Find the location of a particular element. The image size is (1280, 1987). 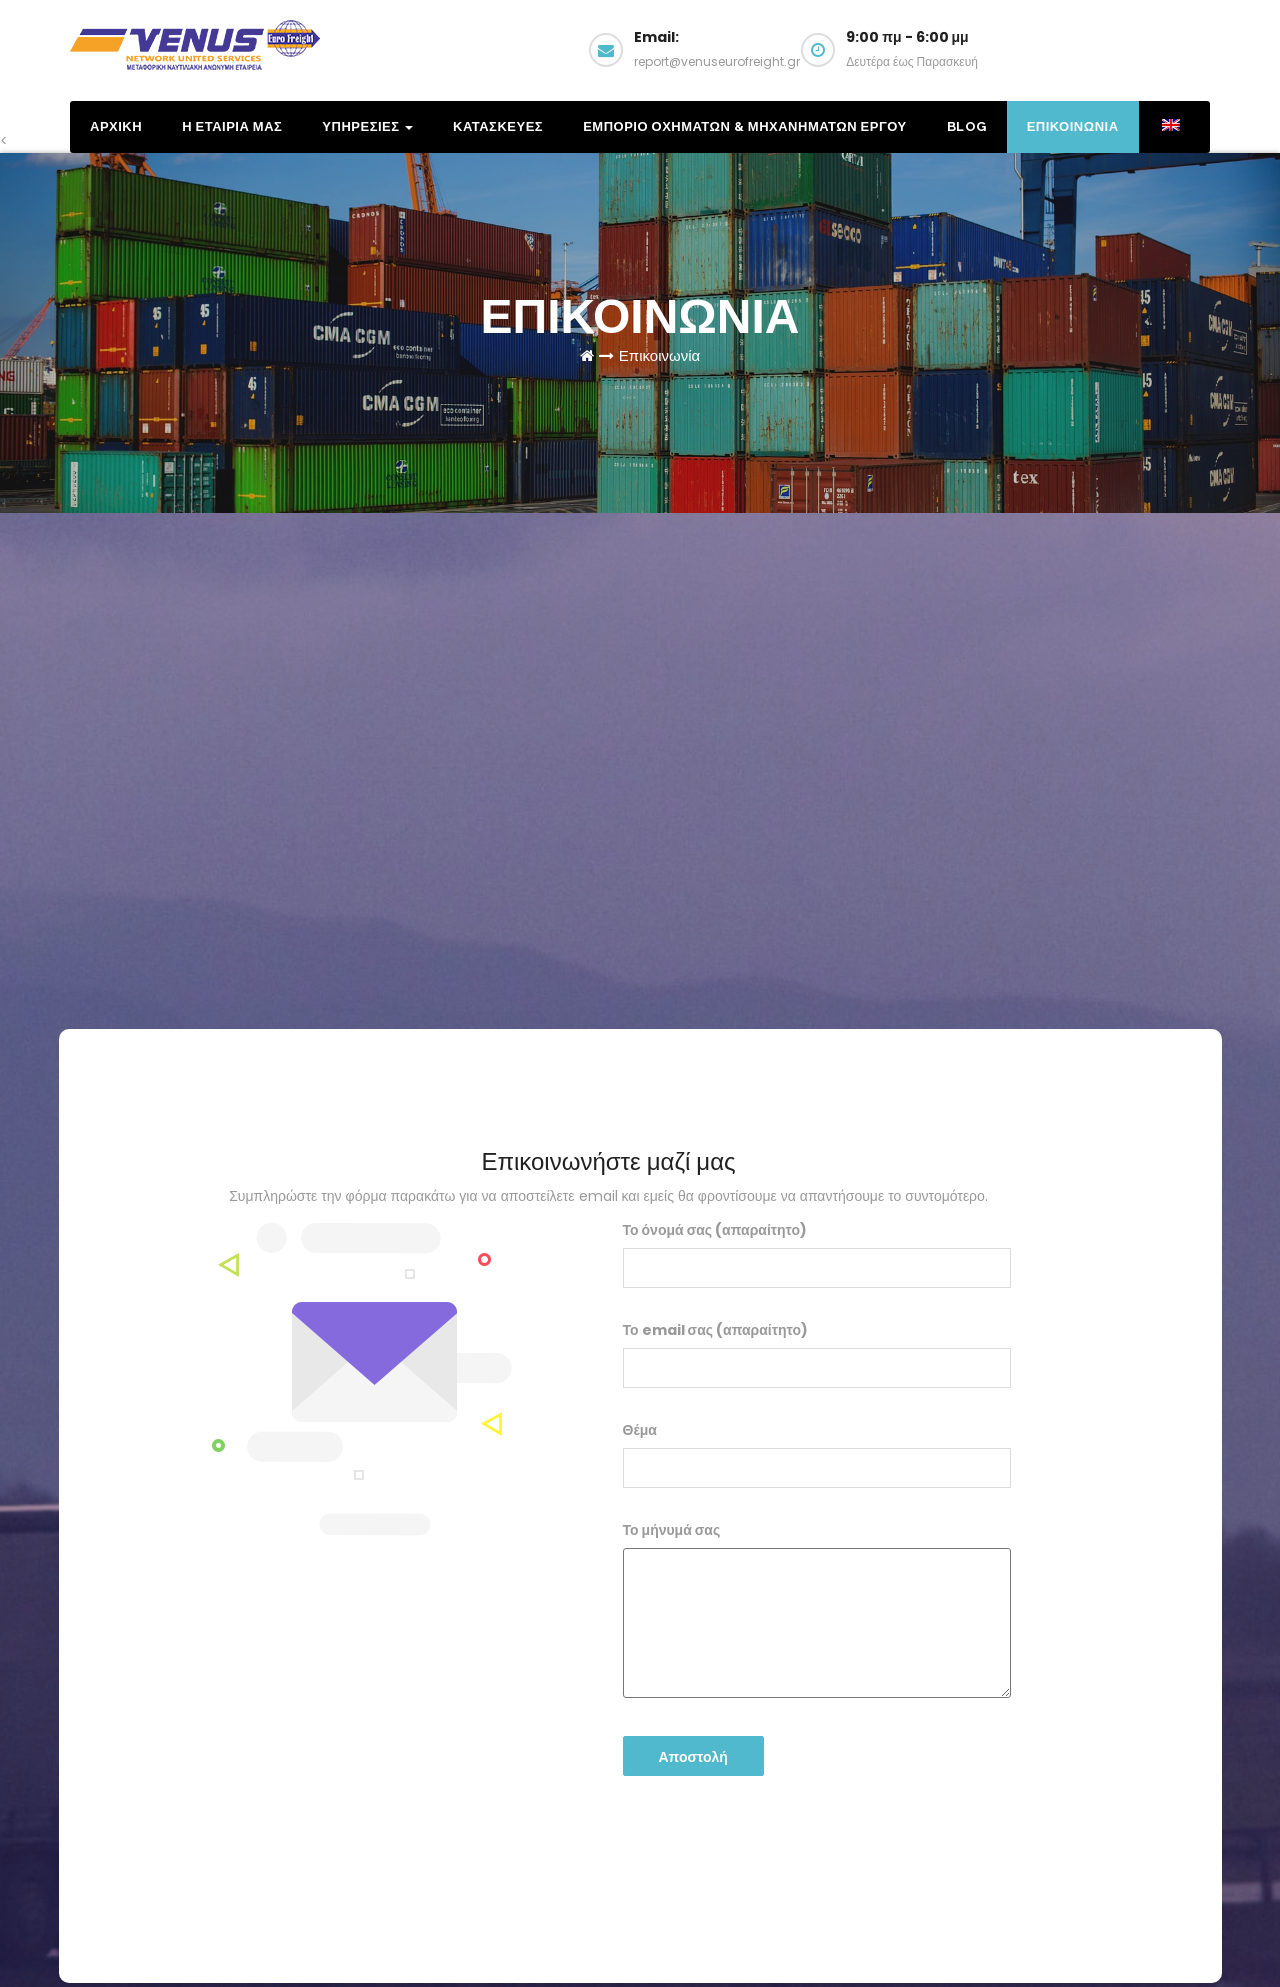

Κατασκευες is located at coordinates (498, 126).